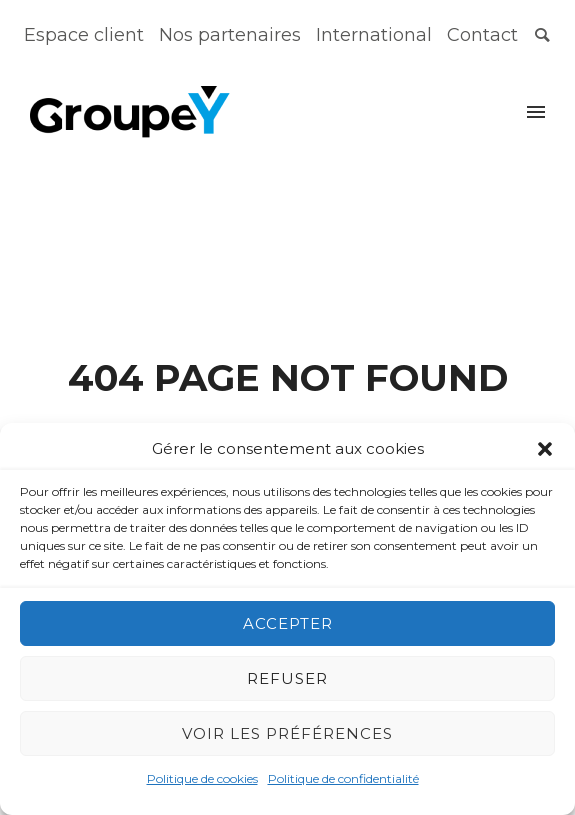  I want to click on Contact, so click(482, 35).